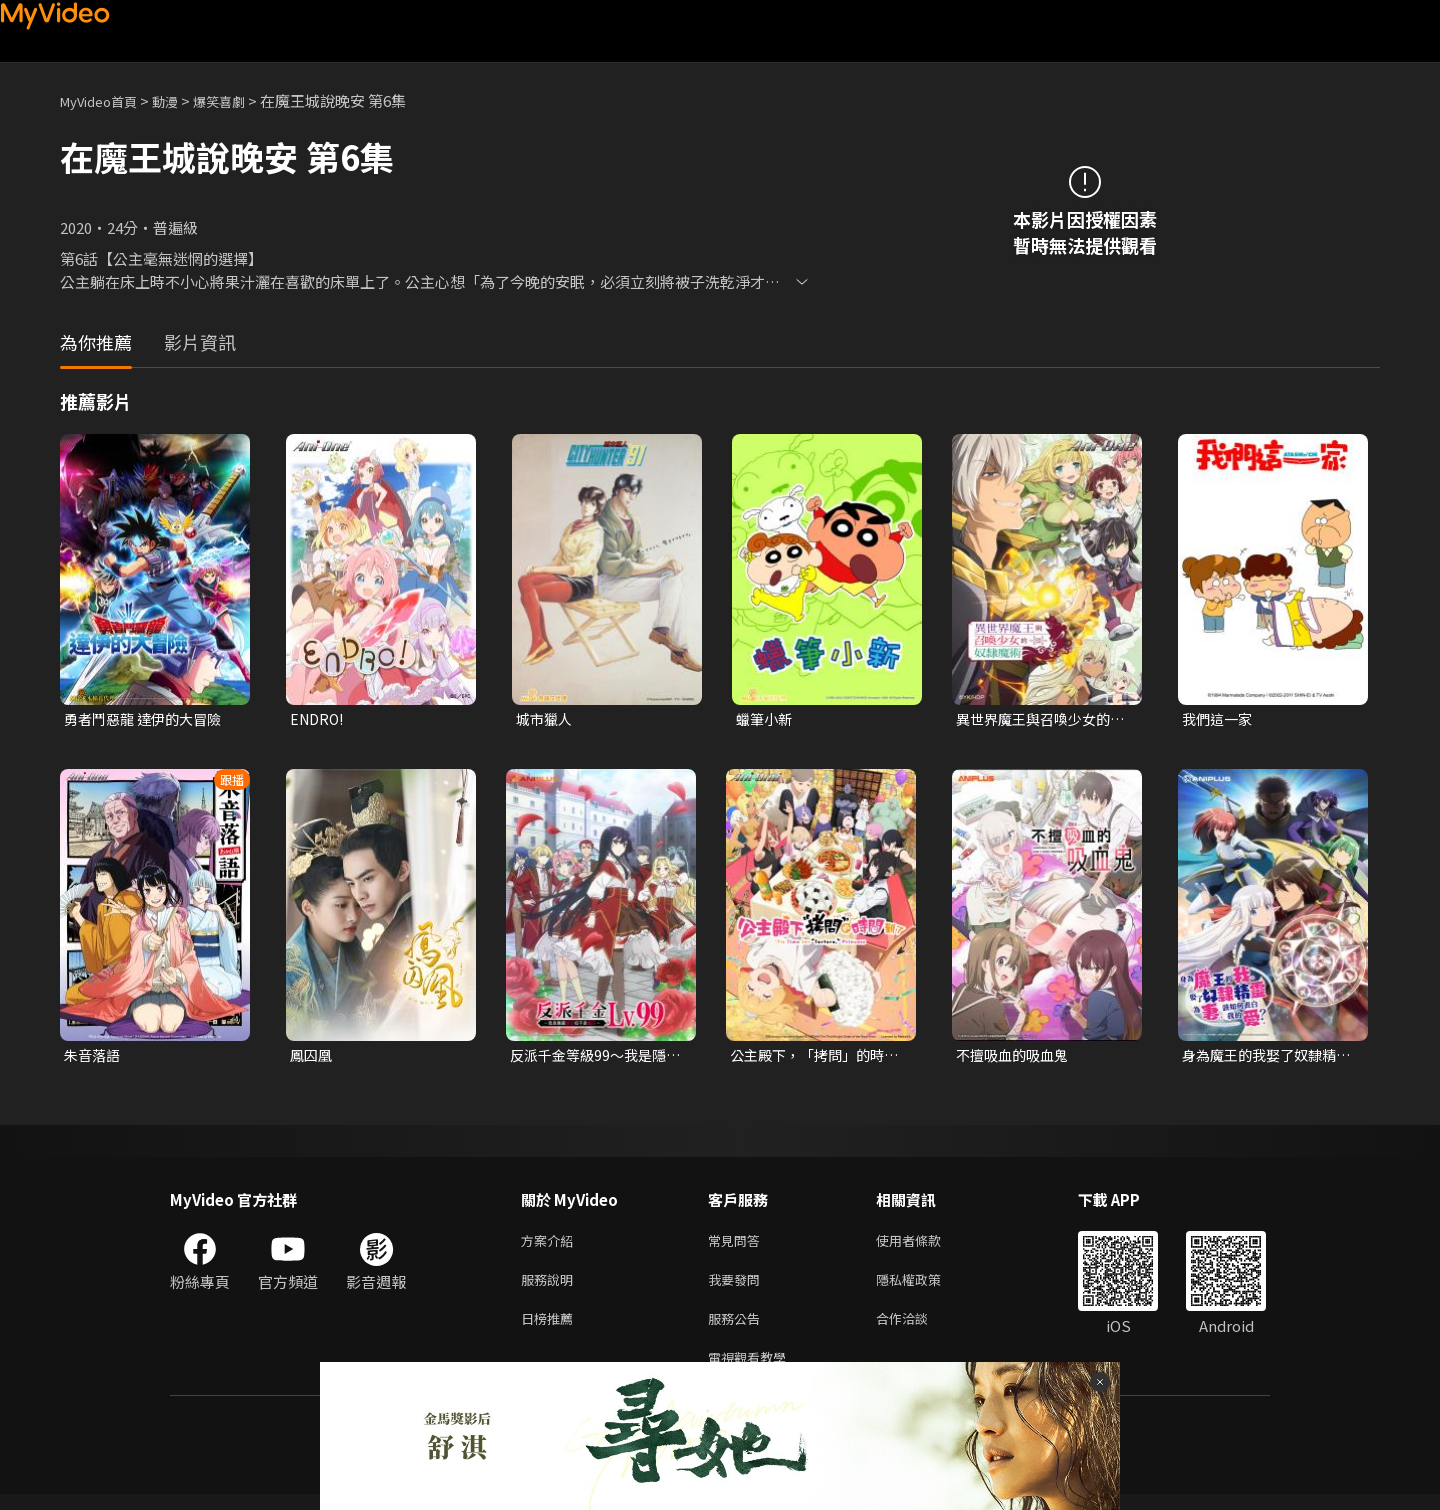  I want to click on 勇者鬥惡龍 達伊的大冒險, so click(148, 719).